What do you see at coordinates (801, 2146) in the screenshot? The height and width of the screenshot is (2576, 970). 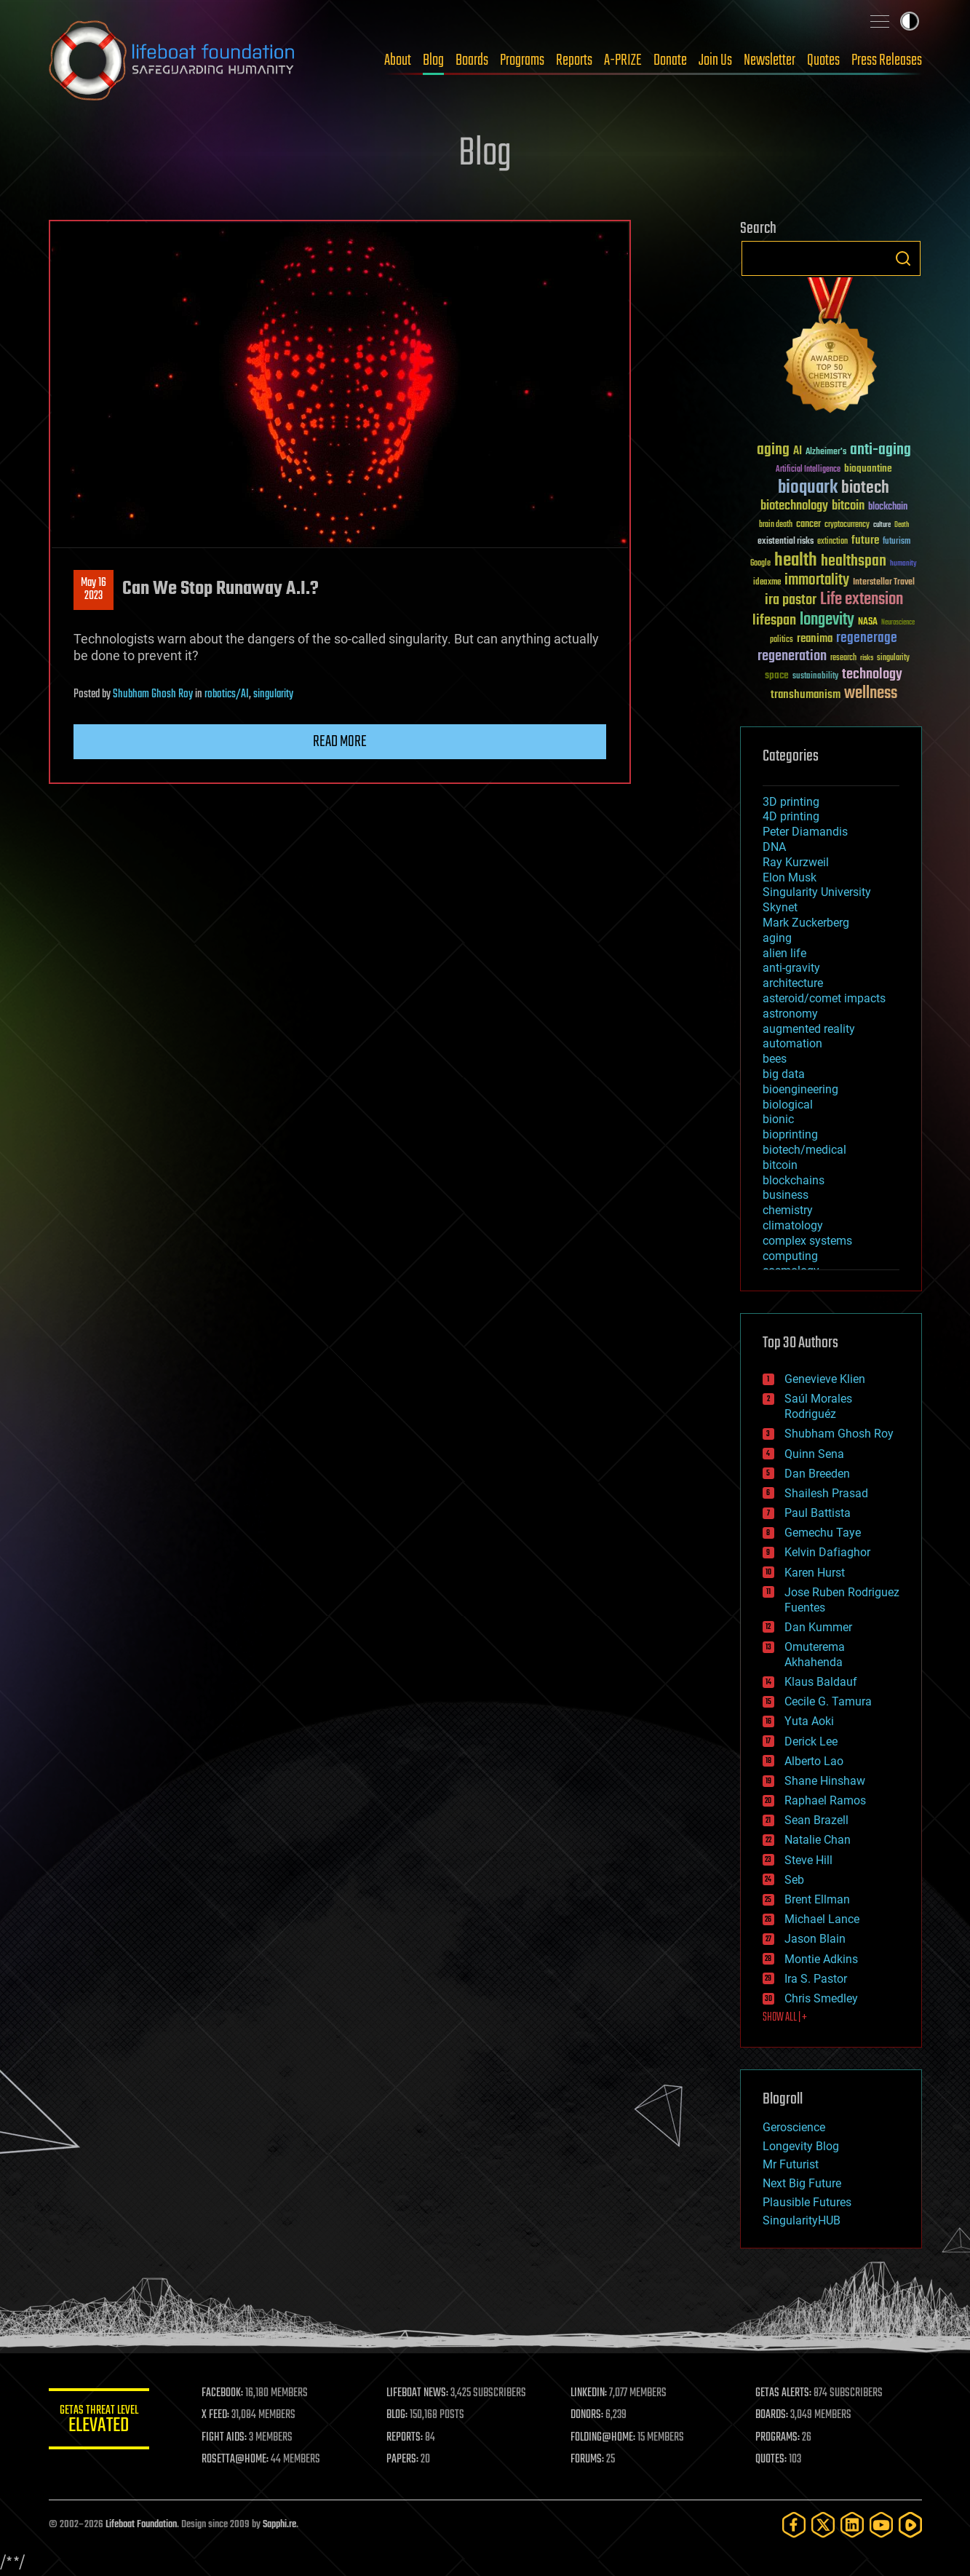 I see `Longevity Blog` at bounding box center [801, 2146].